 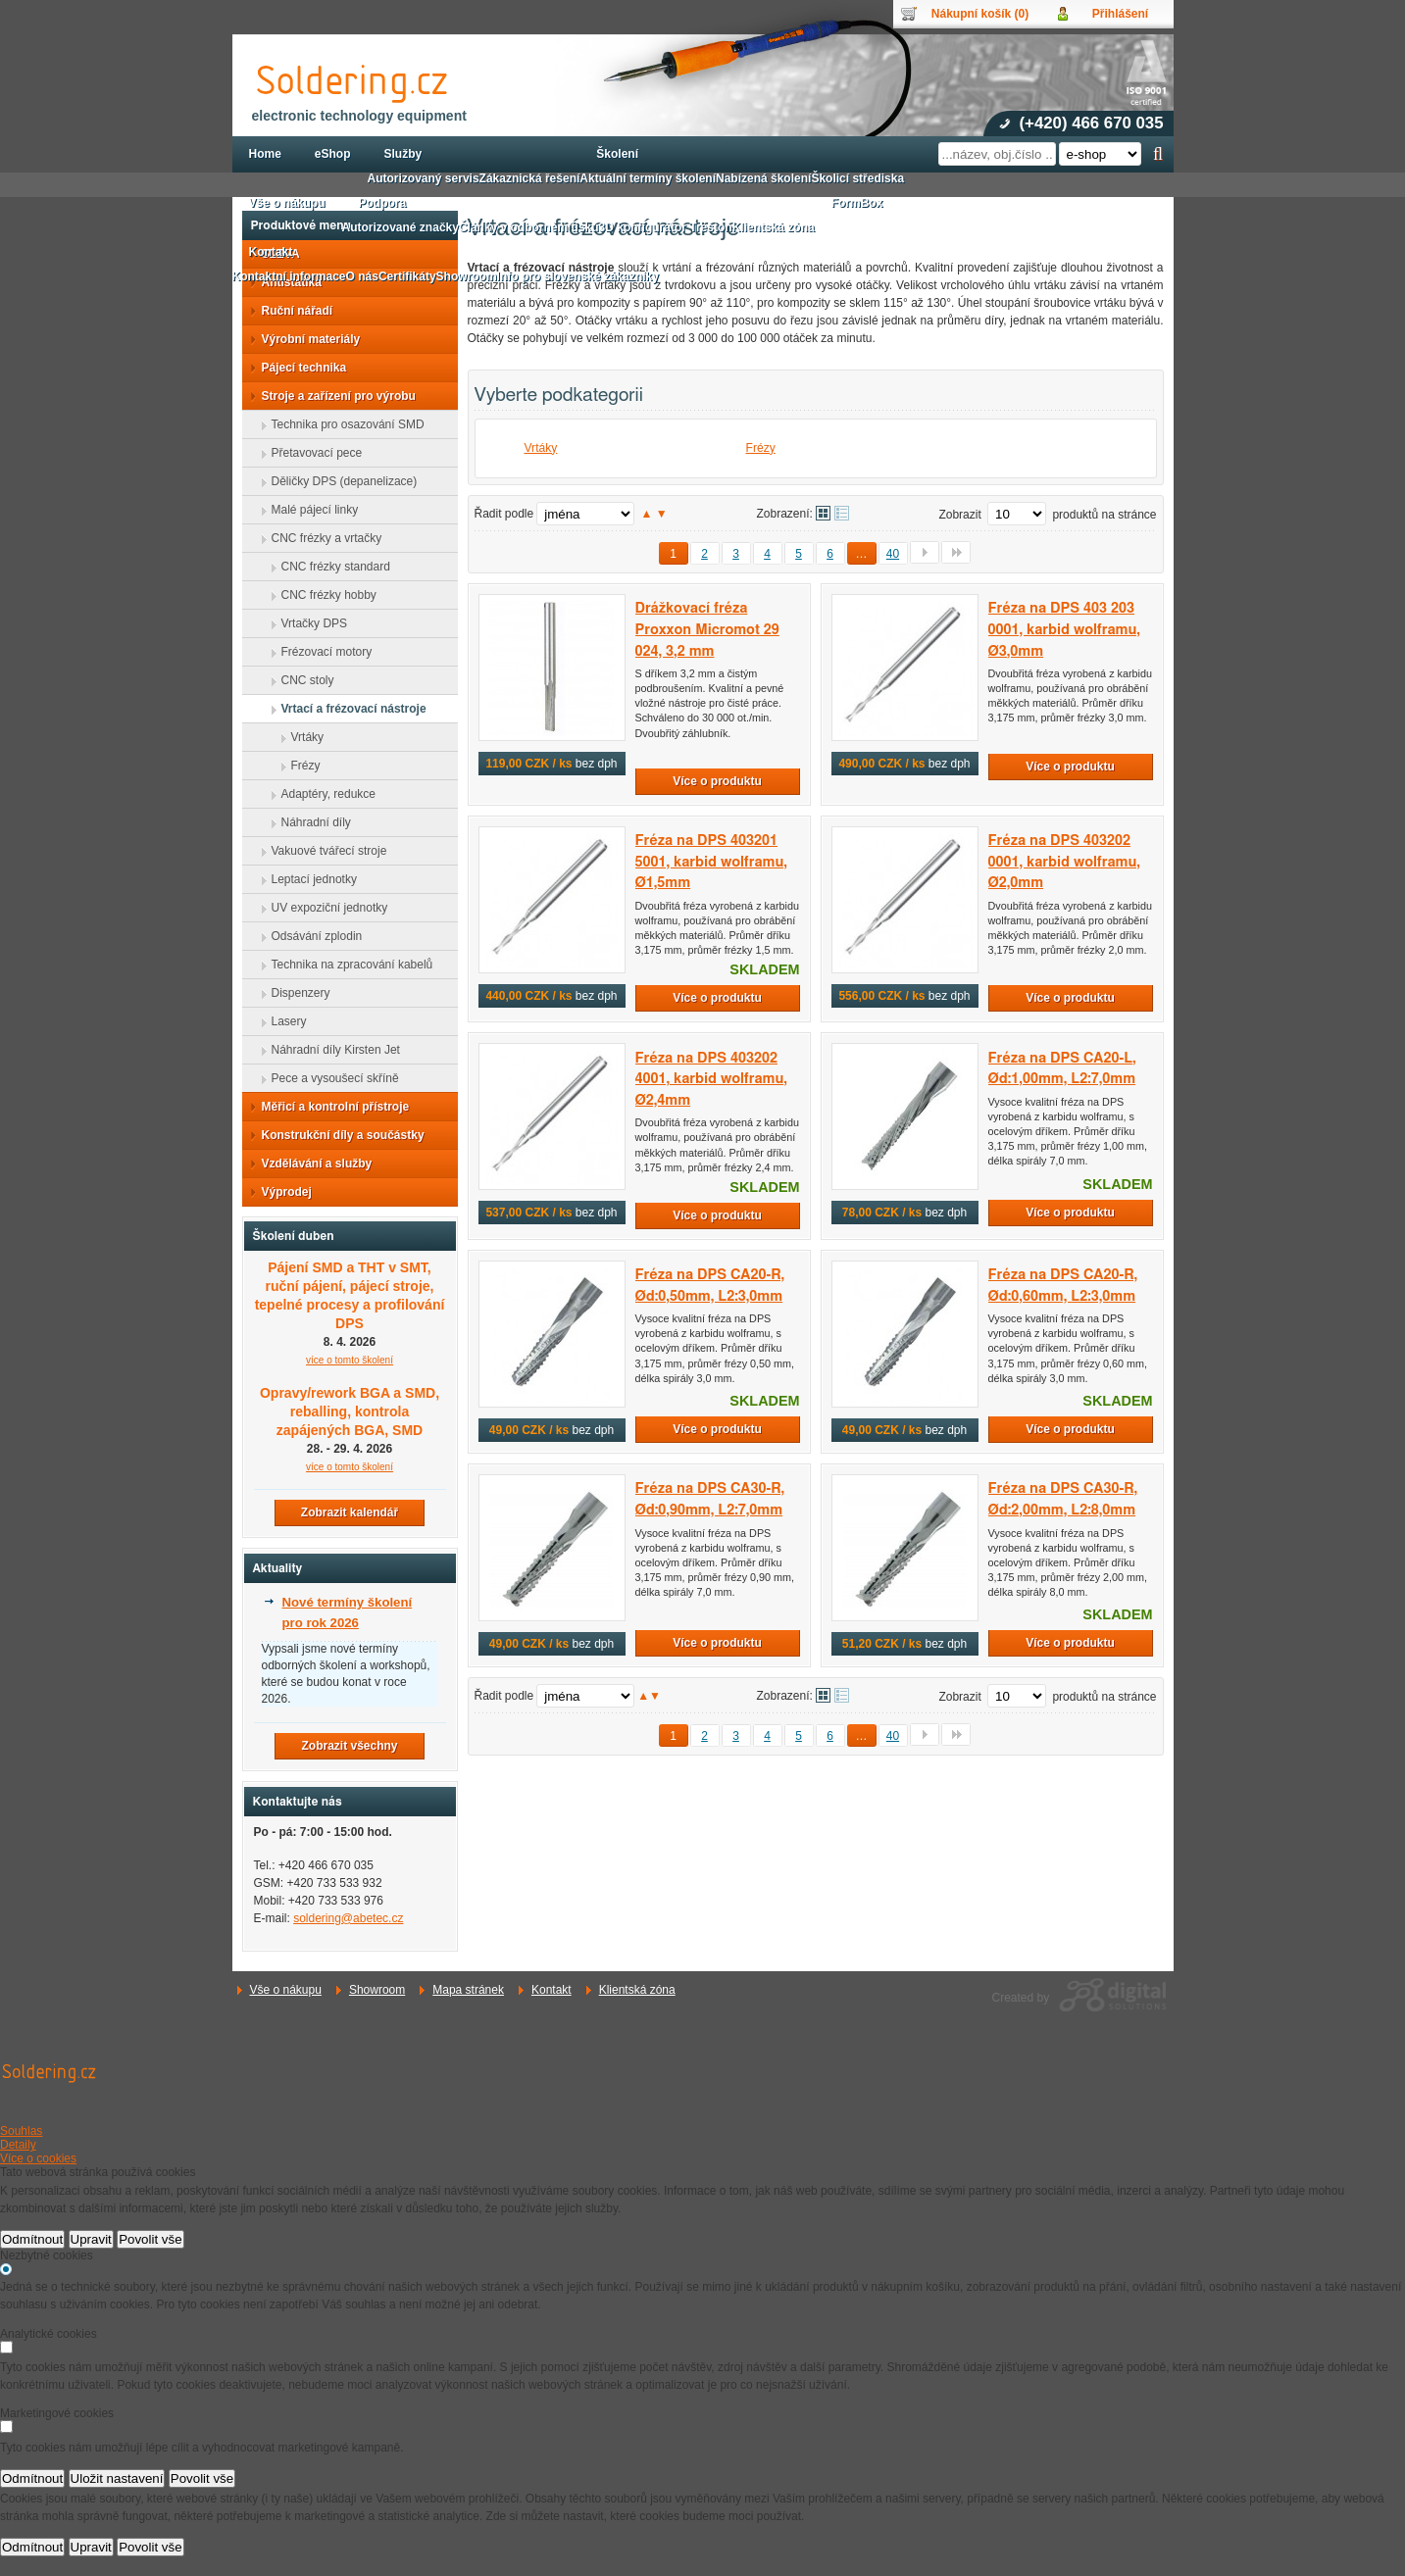 What do you see at coordinates (551, 1990) in the screenshot?
I see `Kontakt` at bounding box center [551, 1990].